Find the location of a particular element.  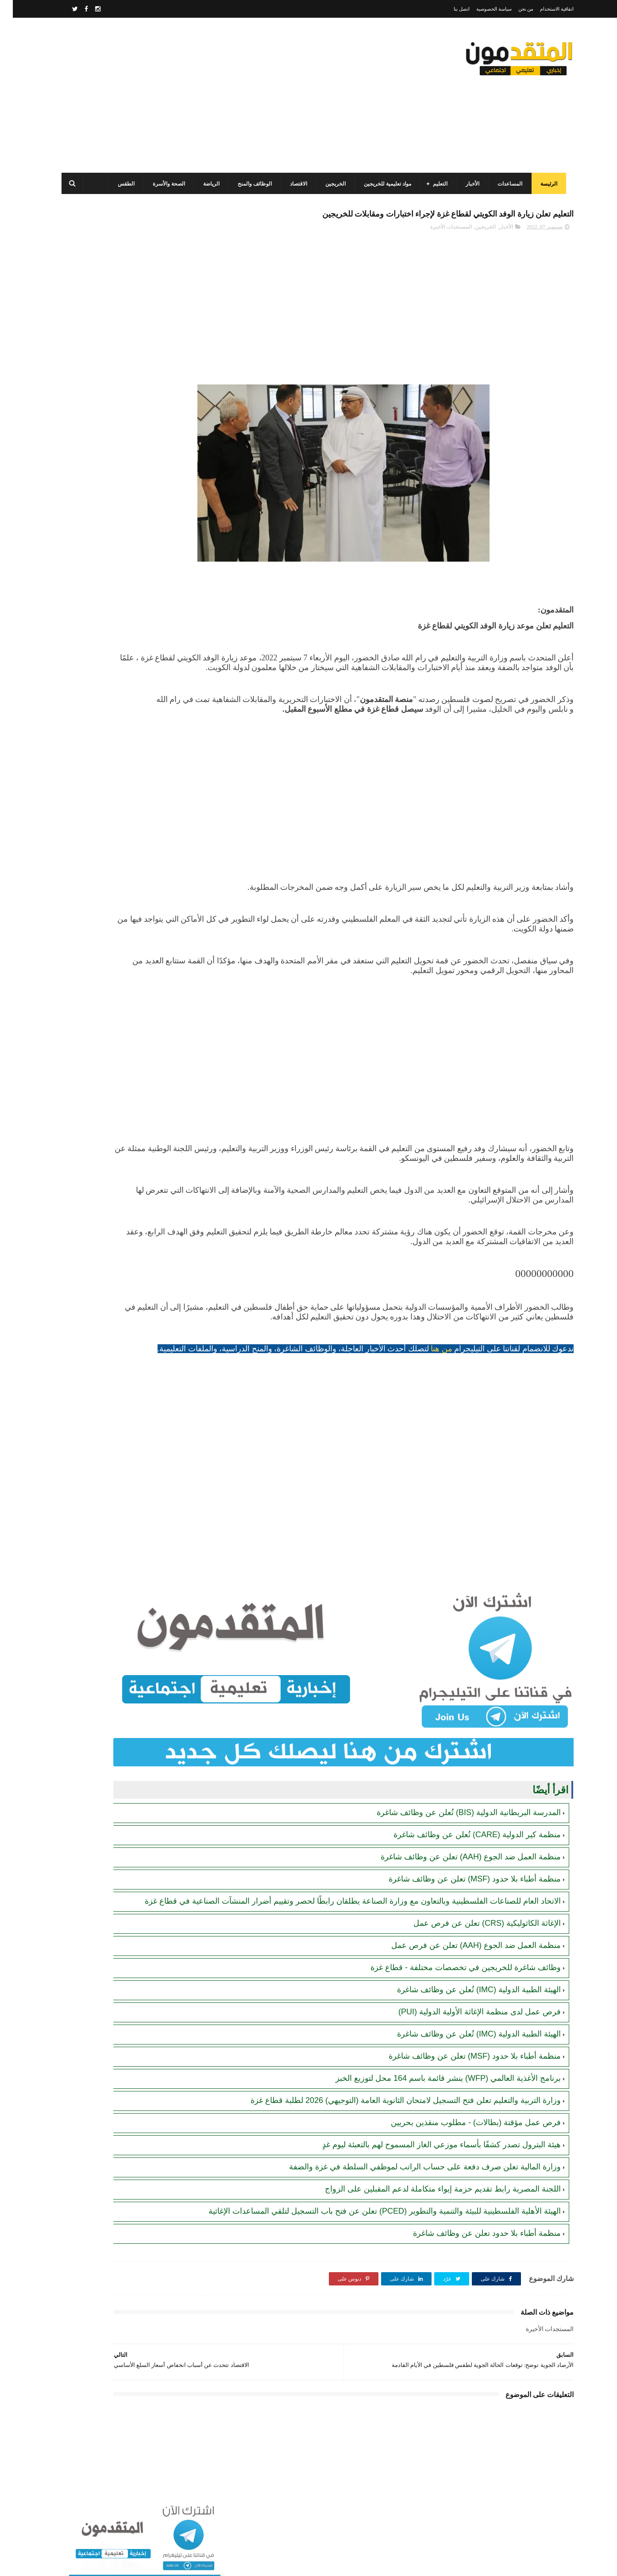

فرص عمل لدى منظمة الإغاثة الأولية الدولية (PUI) is located at coordinates (467, 2029).